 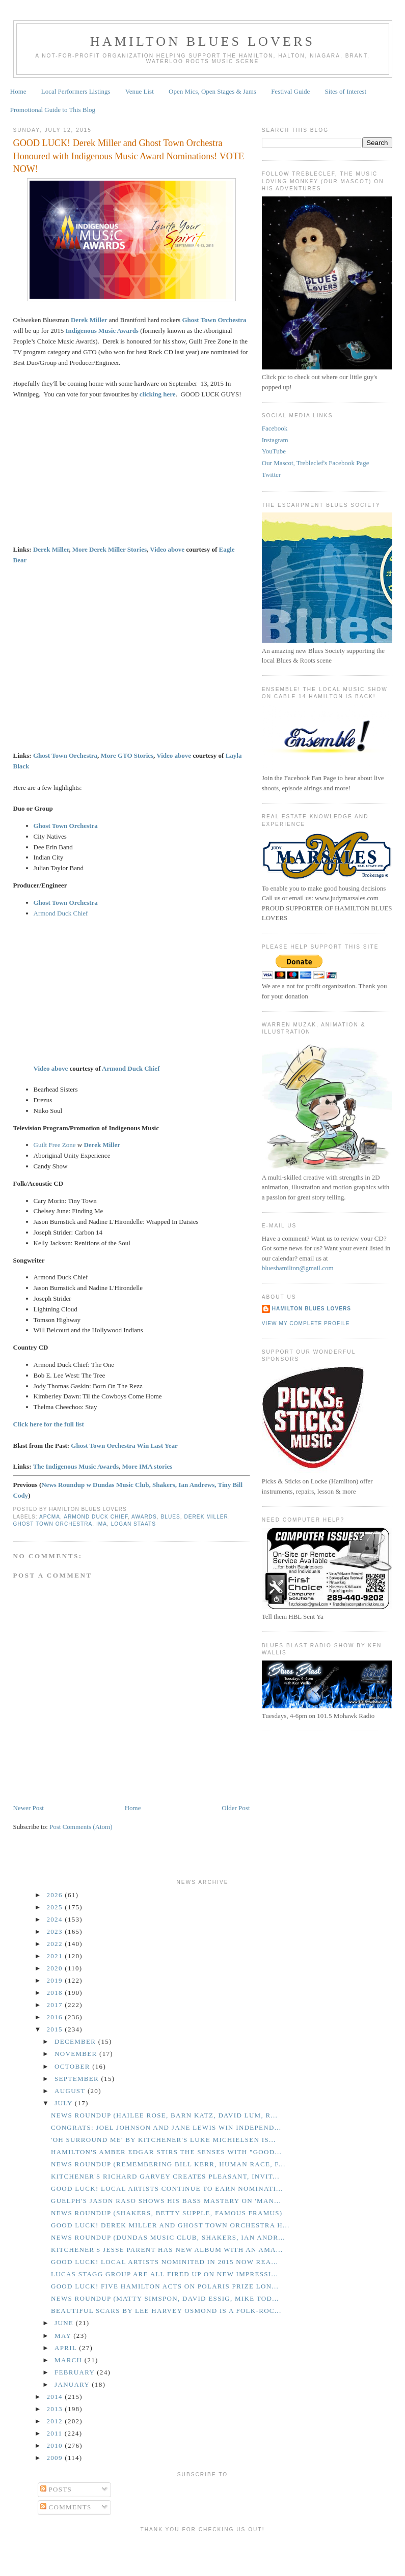 What do you see at coordinates (165, 2286) in the screenshot?
I see `GOOD LUCK! Five Hamilton Acts on Polaris Prize Lon...` at bounding box center [165, 2286].